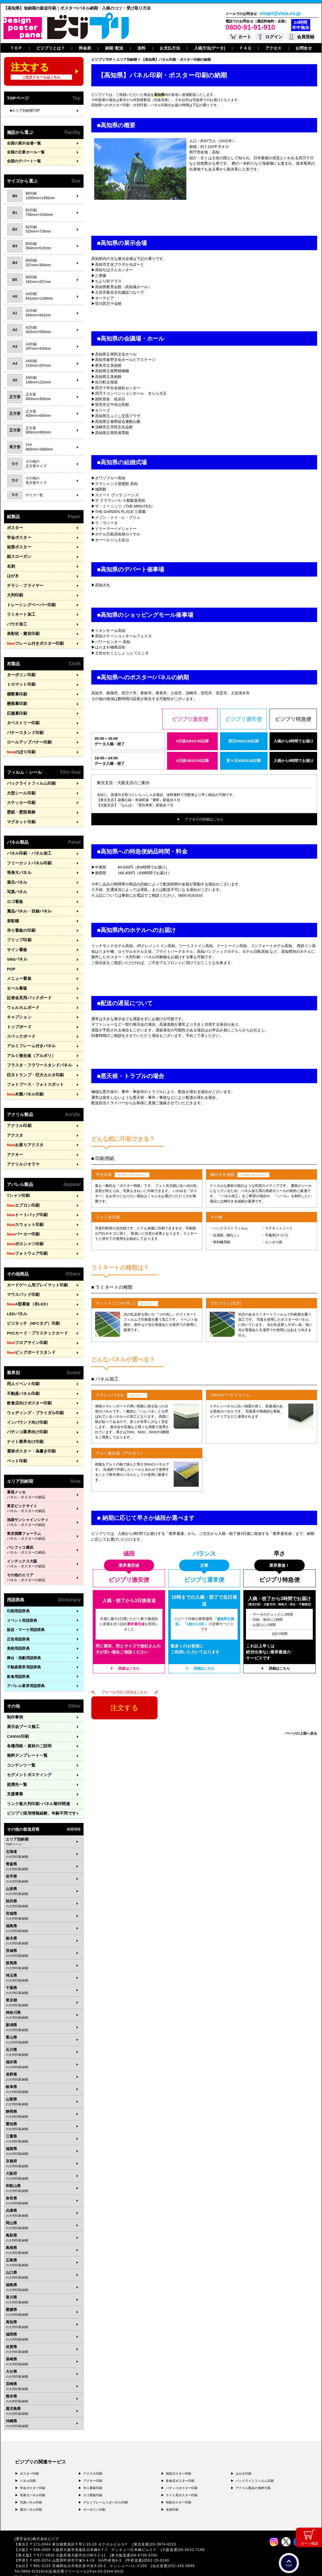 The image size is (322, 2576). Describe the element at coordinates (44, 2212) in the screenshot. I see `鳥取県` at that location.